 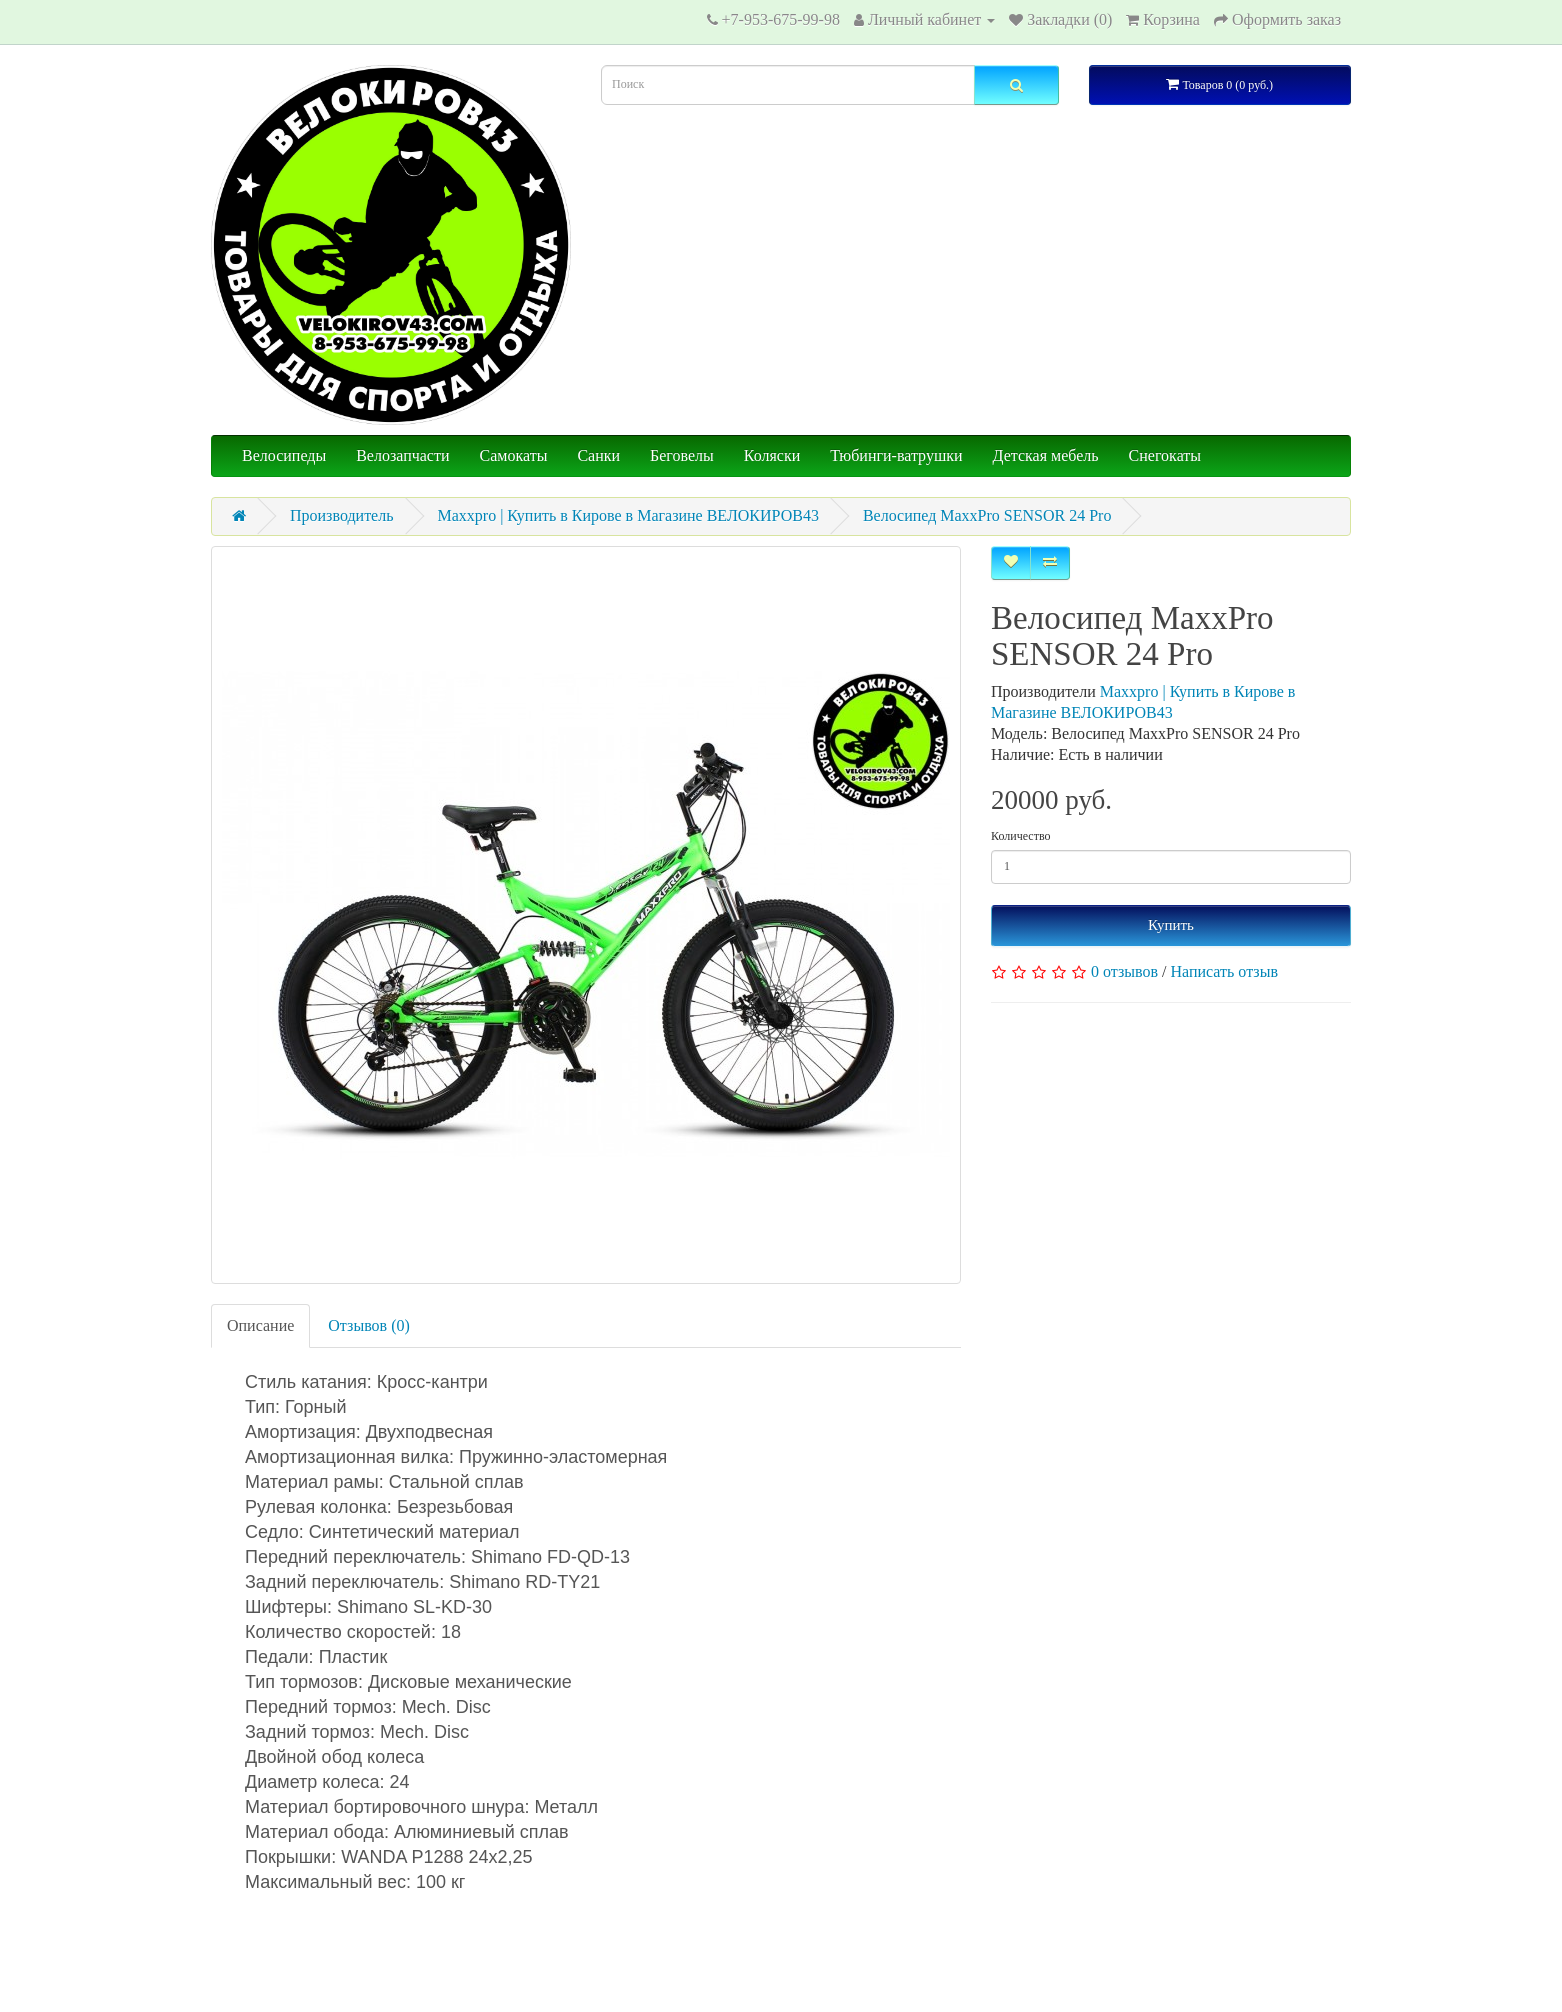 What do you see at coordinates (598, 455) in the screenshot?
I see `Санки` at bounding box center [598, 455].